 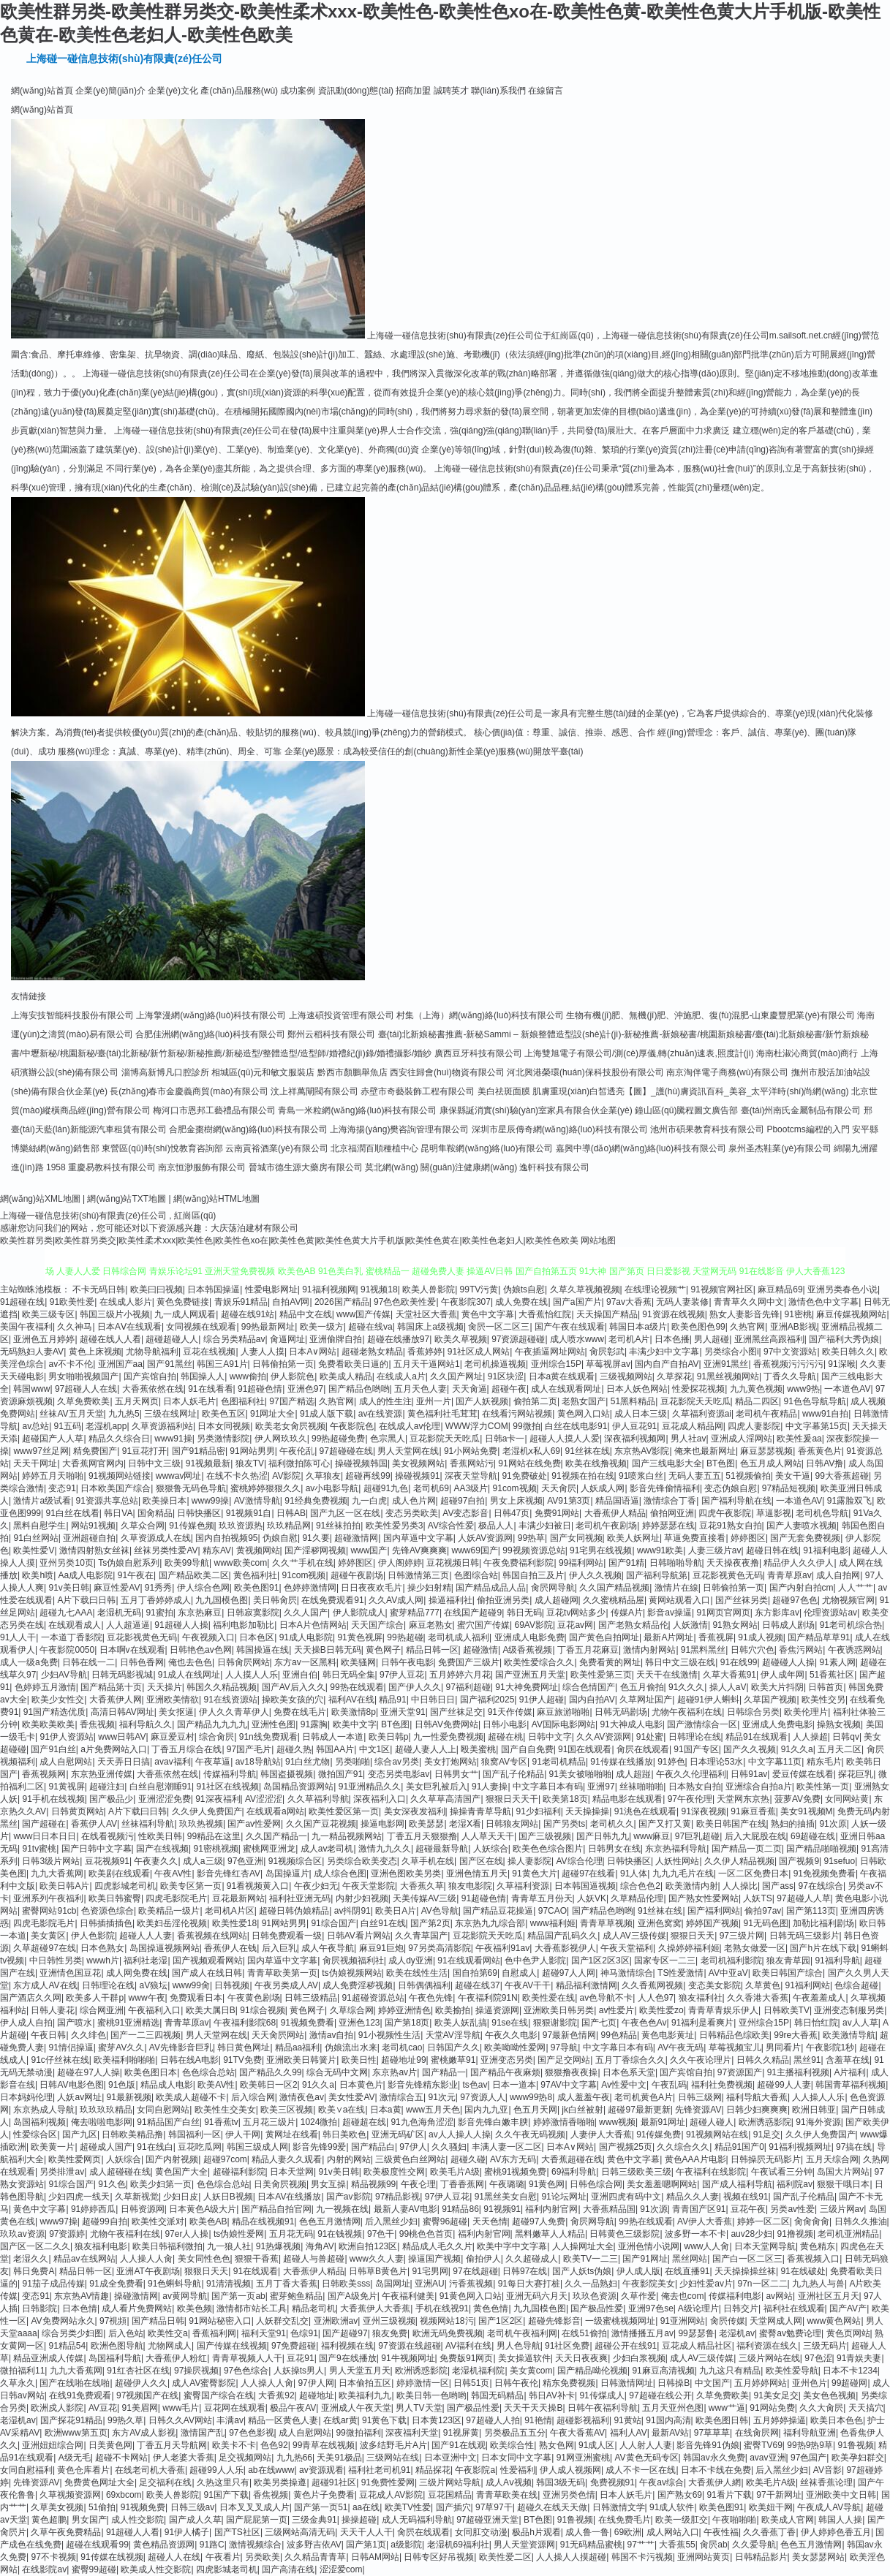 What do you see at coordinates (367, 1476) in the screenshot?
I see `超碰再线99` at bounding box center [367, 1476].